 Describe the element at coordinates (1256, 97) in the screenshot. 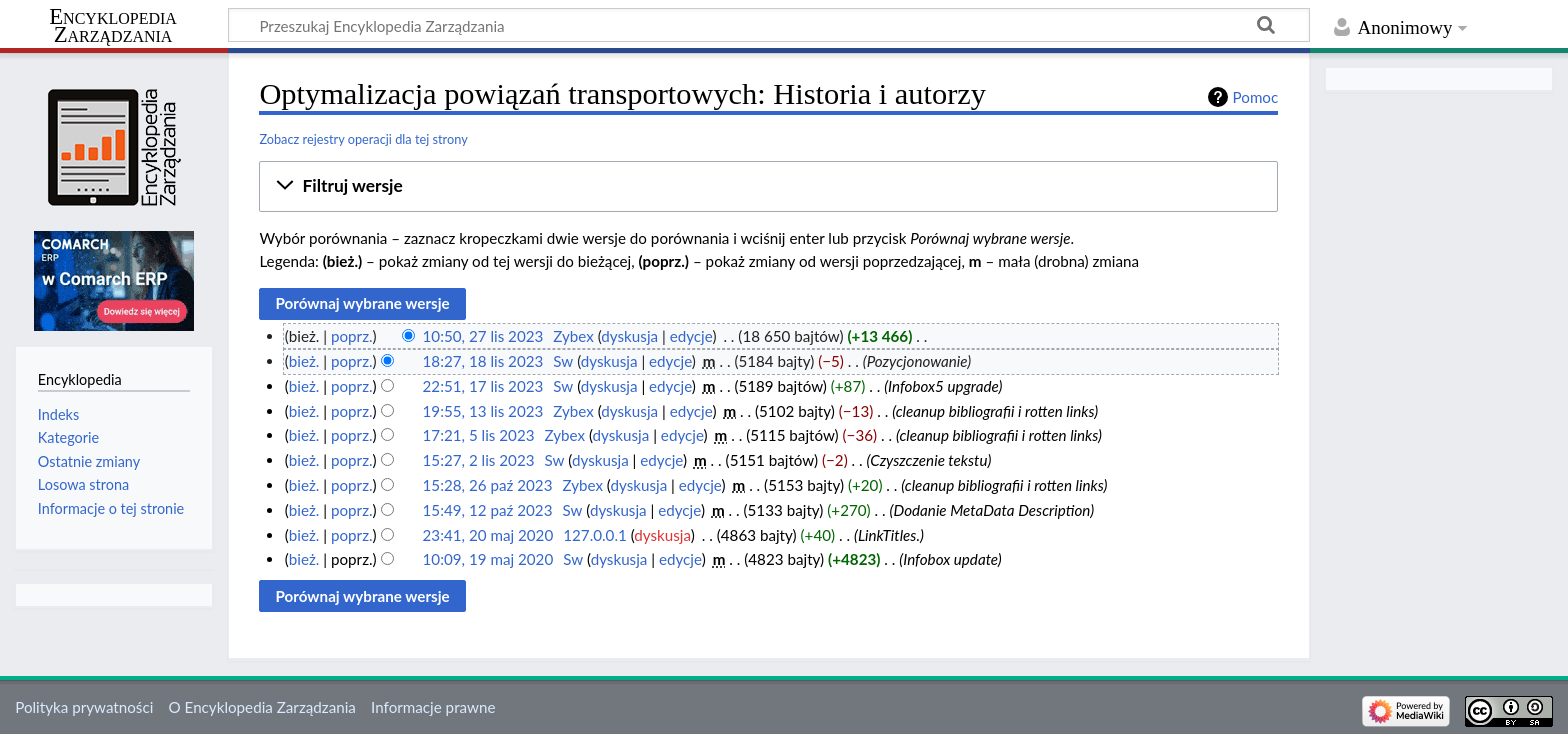

I see `Pomoc` at that location.